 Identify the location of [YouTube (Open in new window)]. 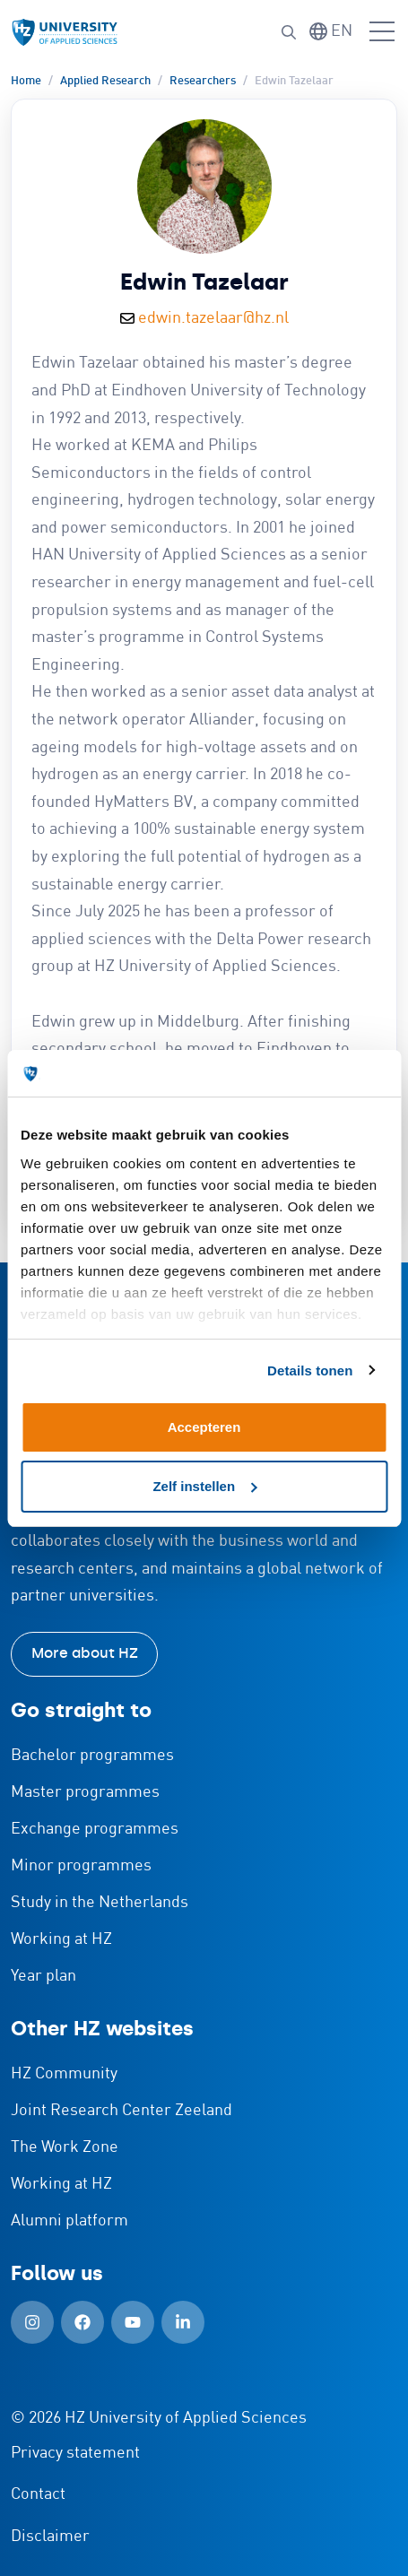
(132, 2322).